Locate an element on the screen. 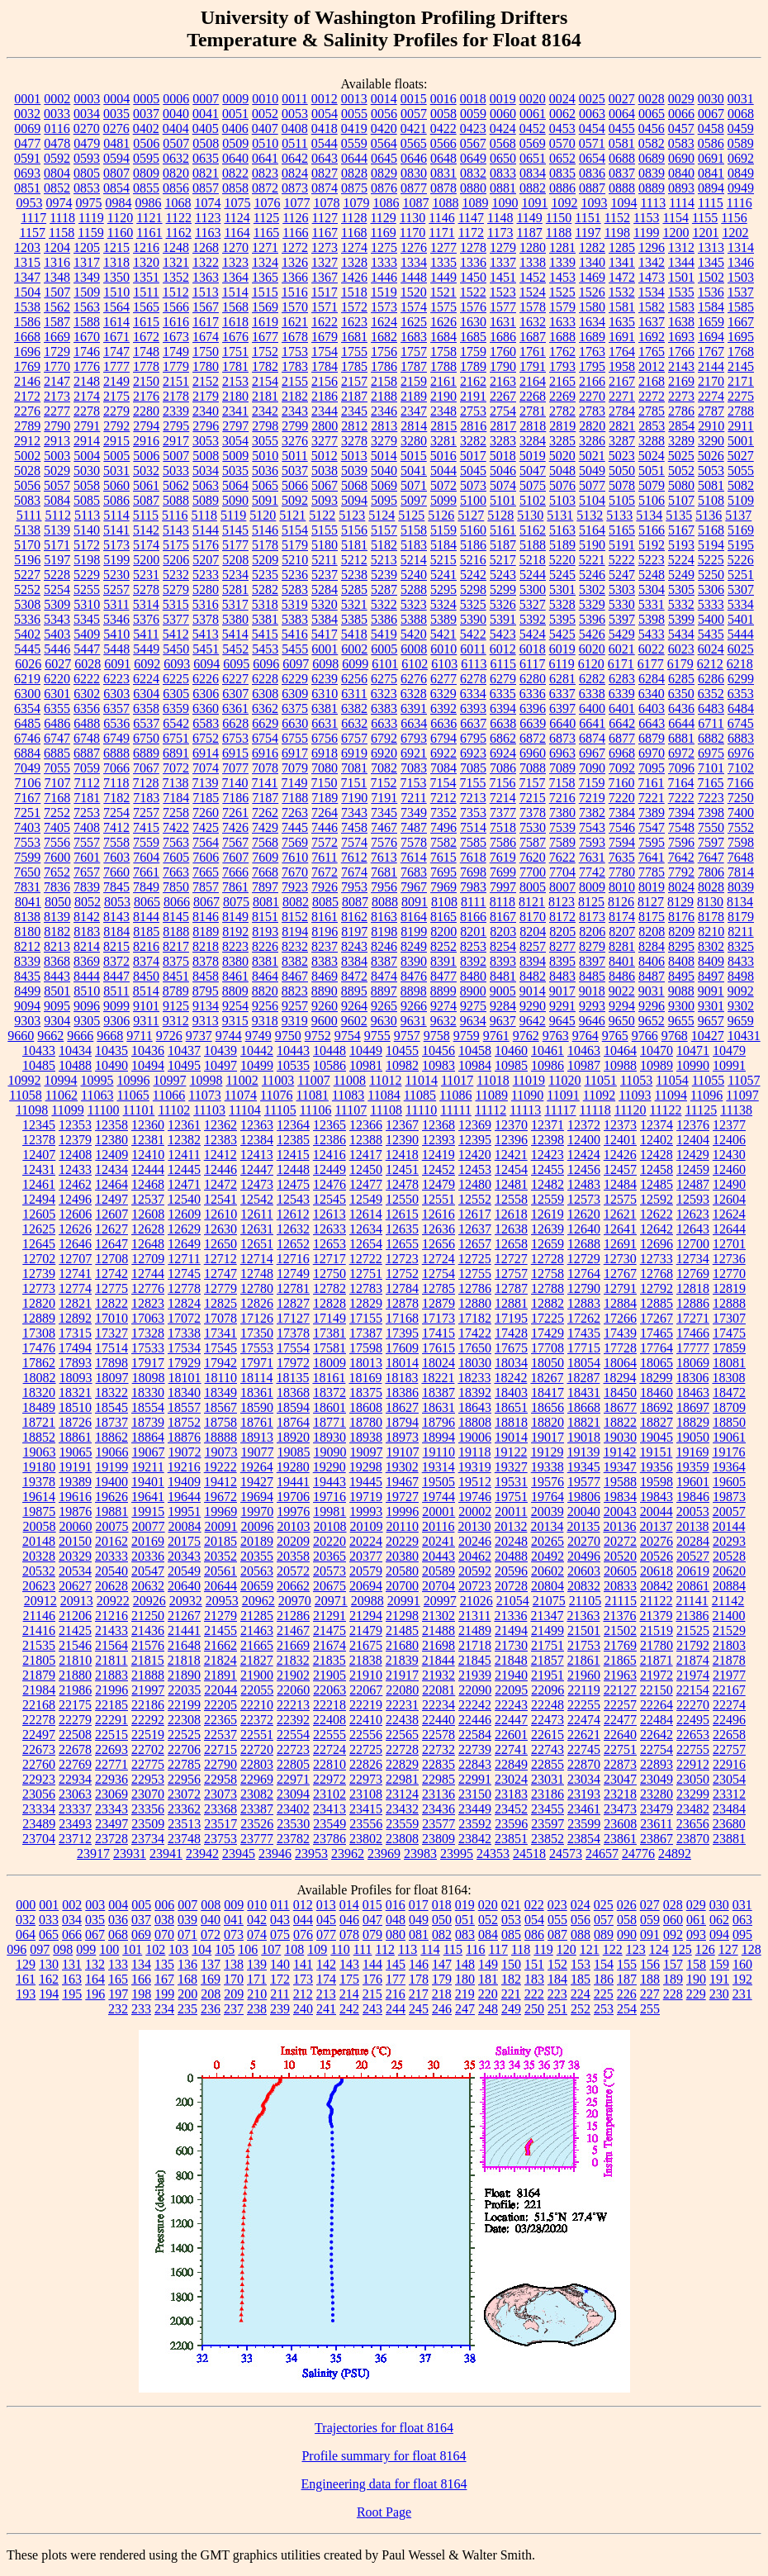 The width and height of the screenshot is (768, 2576). 1626 is located at coordinates (443, 322).